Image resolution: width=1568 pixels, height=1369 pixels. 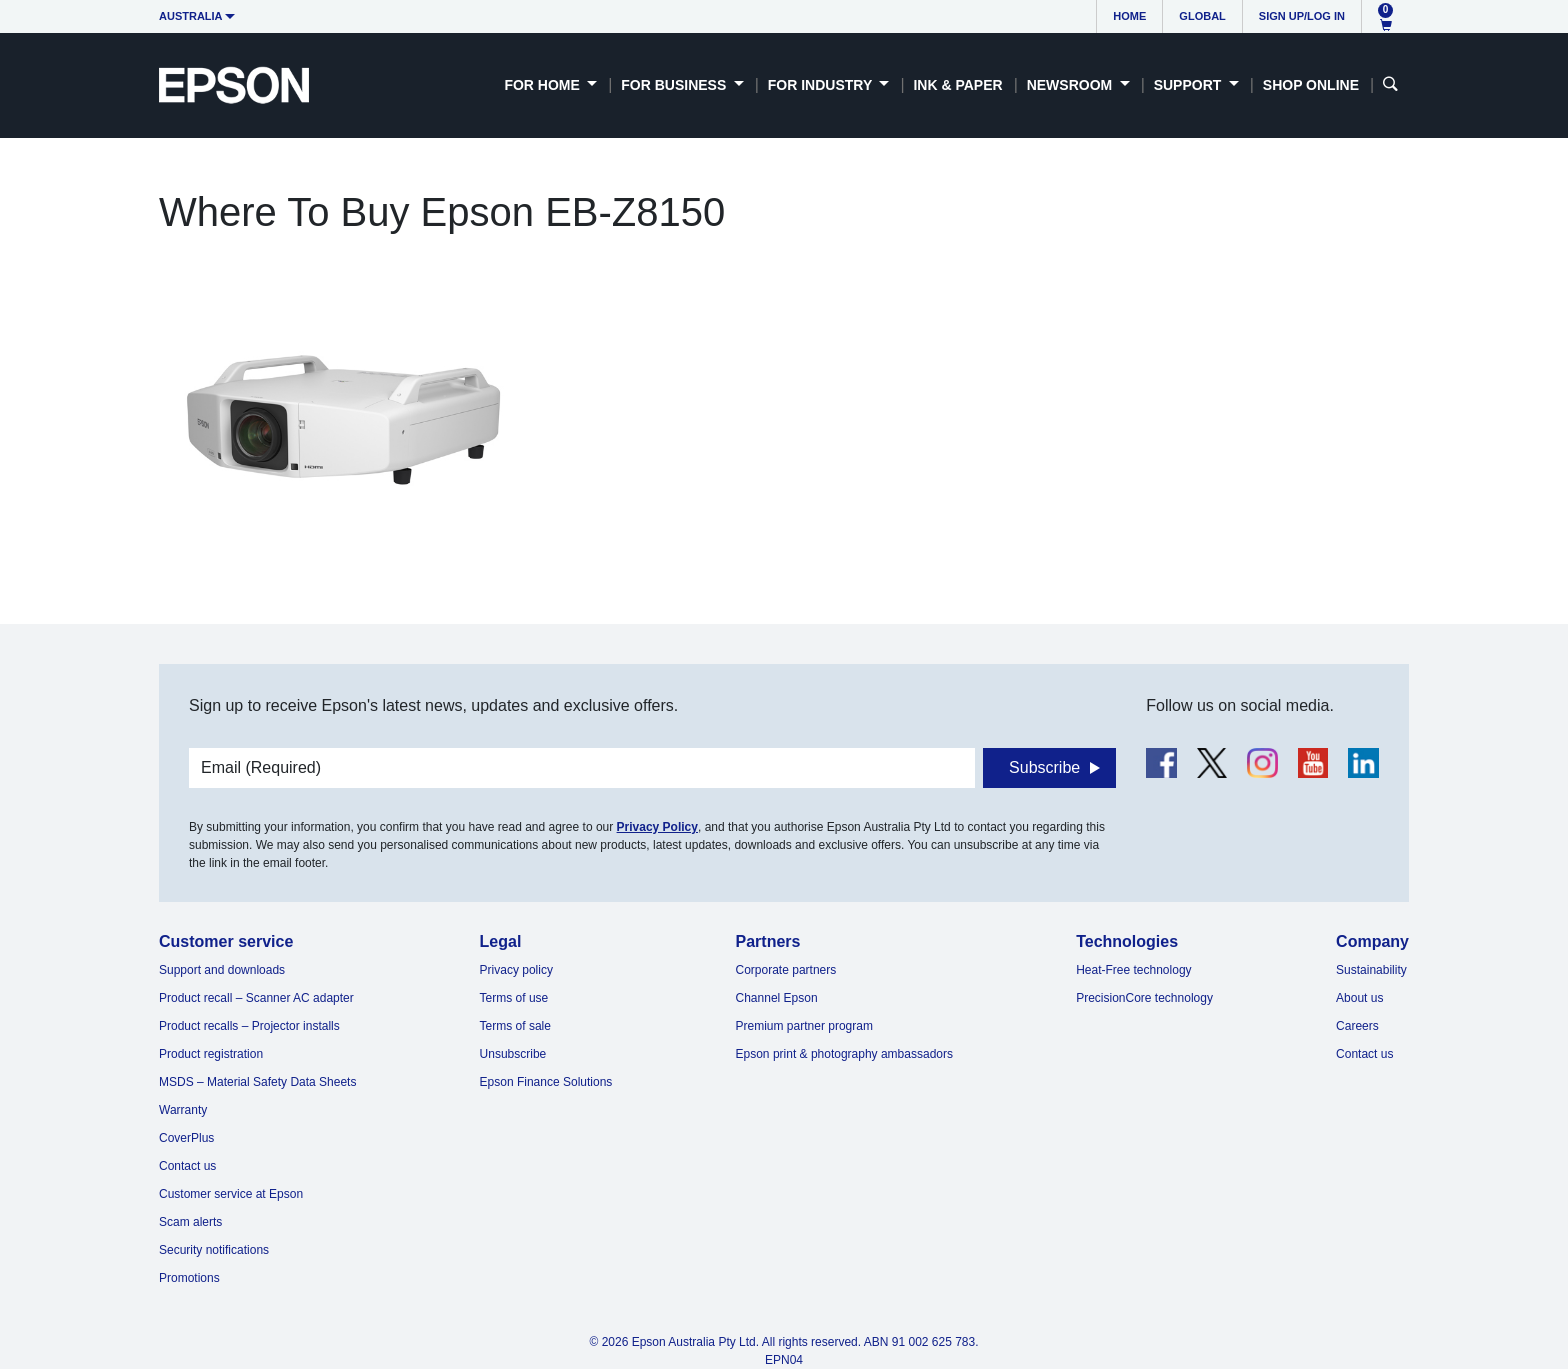 I want to click on For Industry [button], so click(x=822, y=85).